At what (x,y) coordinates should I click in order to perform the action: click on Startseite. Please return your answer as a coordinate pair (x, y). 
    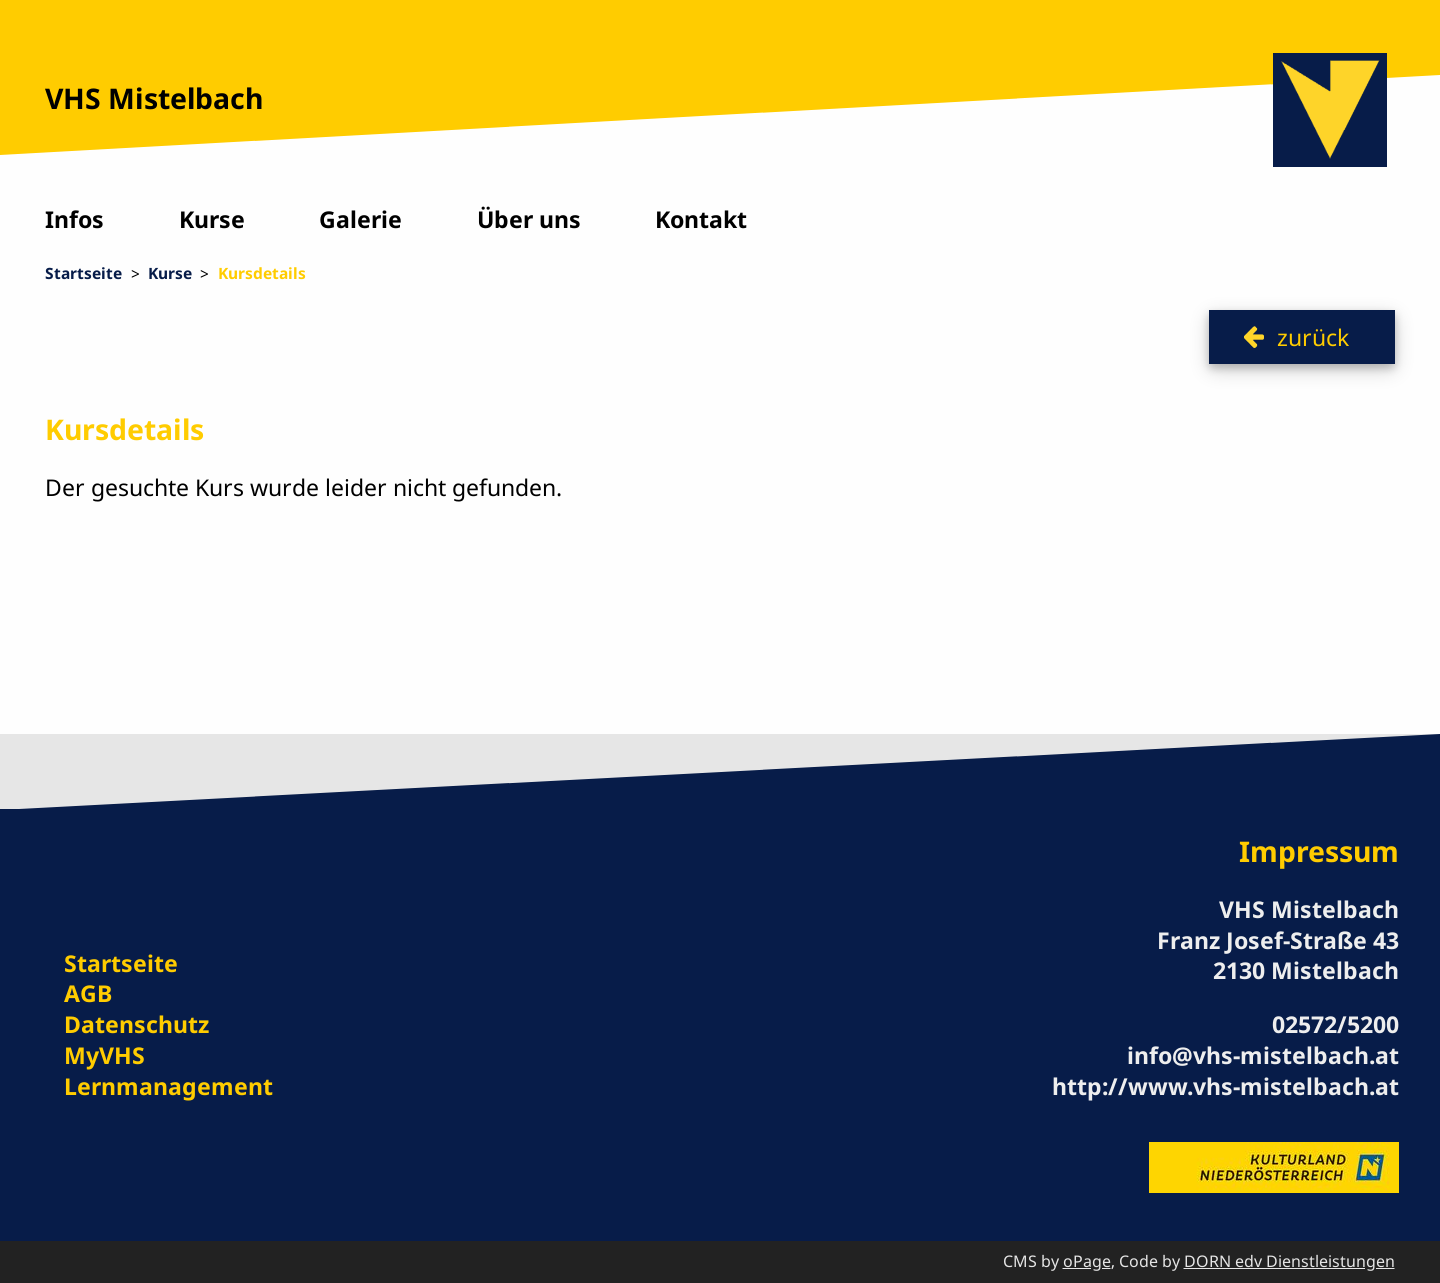
    Looking at the image, I should click on (83, 273).